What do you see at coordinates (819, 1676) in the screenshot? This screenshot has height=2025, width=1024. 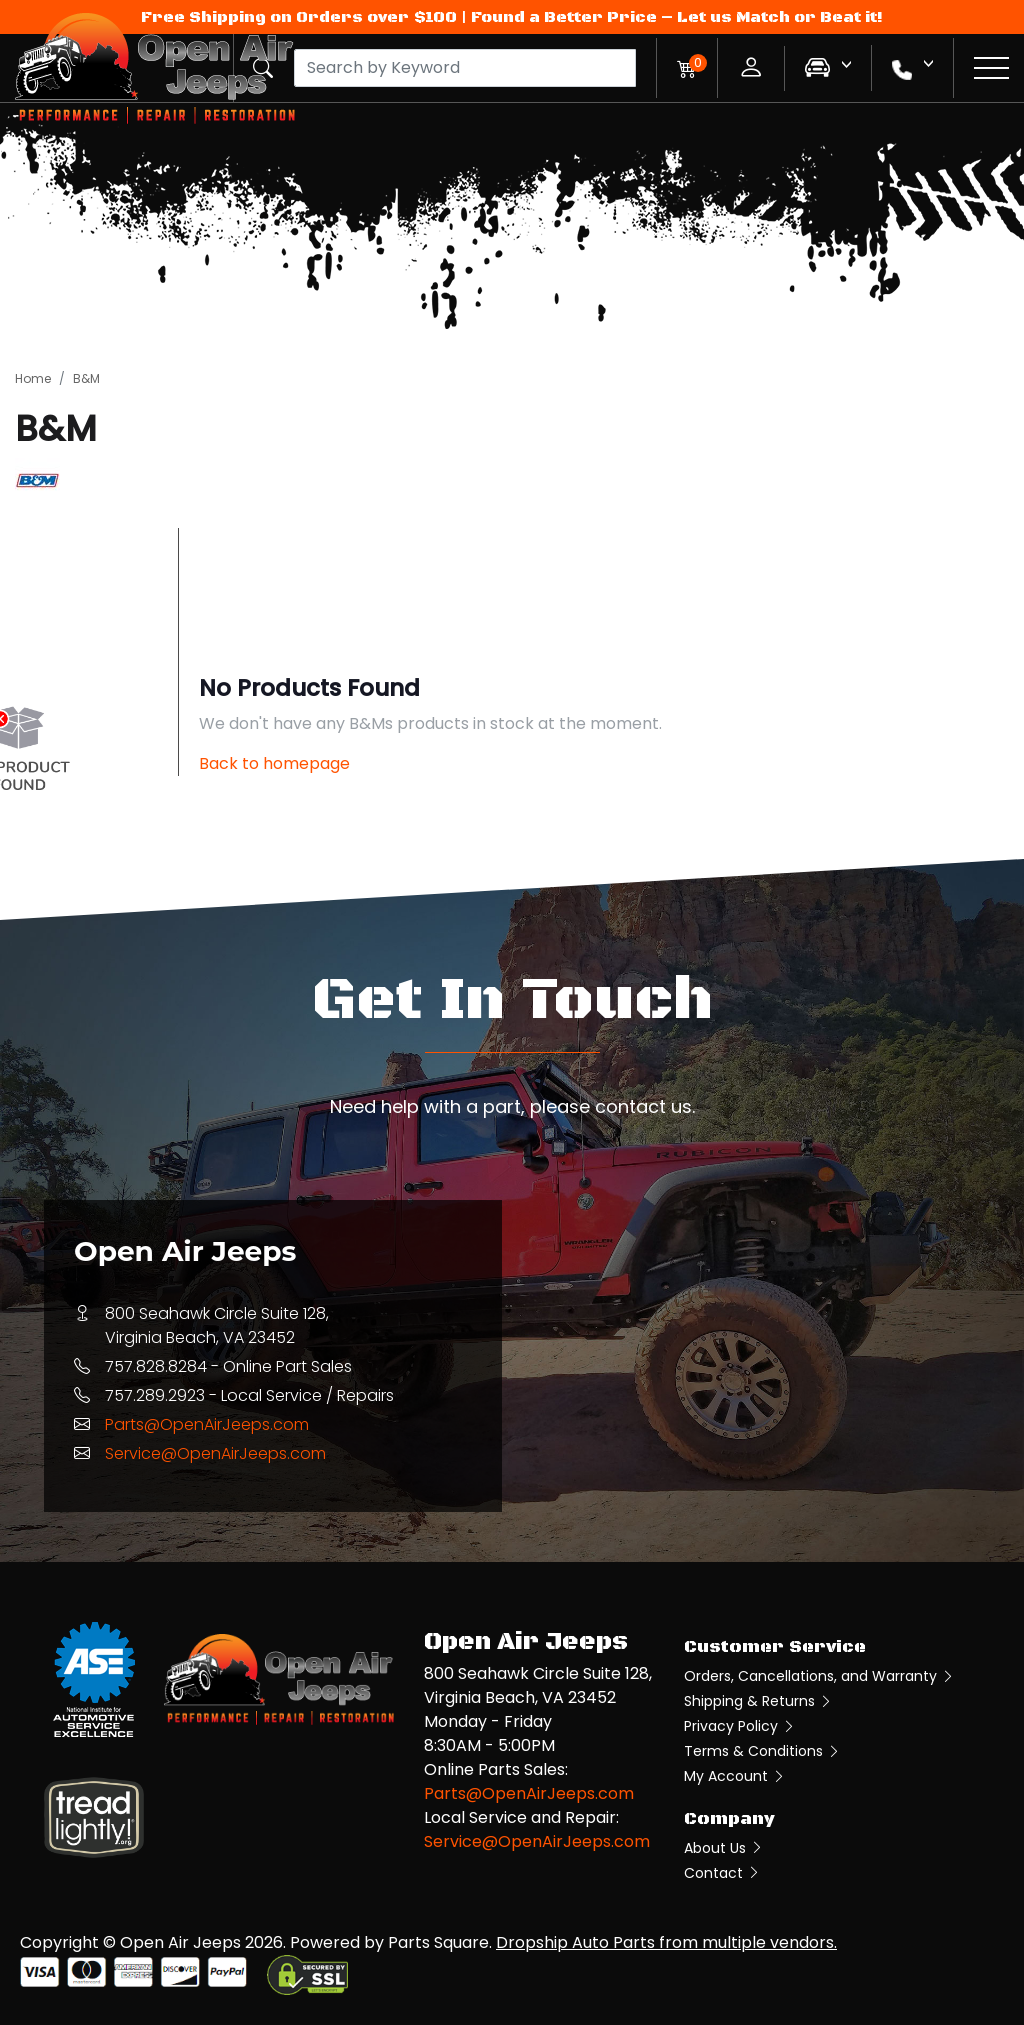 I see `Orders, Cancellations, and Warranty` at bounding box center [819, 1676].